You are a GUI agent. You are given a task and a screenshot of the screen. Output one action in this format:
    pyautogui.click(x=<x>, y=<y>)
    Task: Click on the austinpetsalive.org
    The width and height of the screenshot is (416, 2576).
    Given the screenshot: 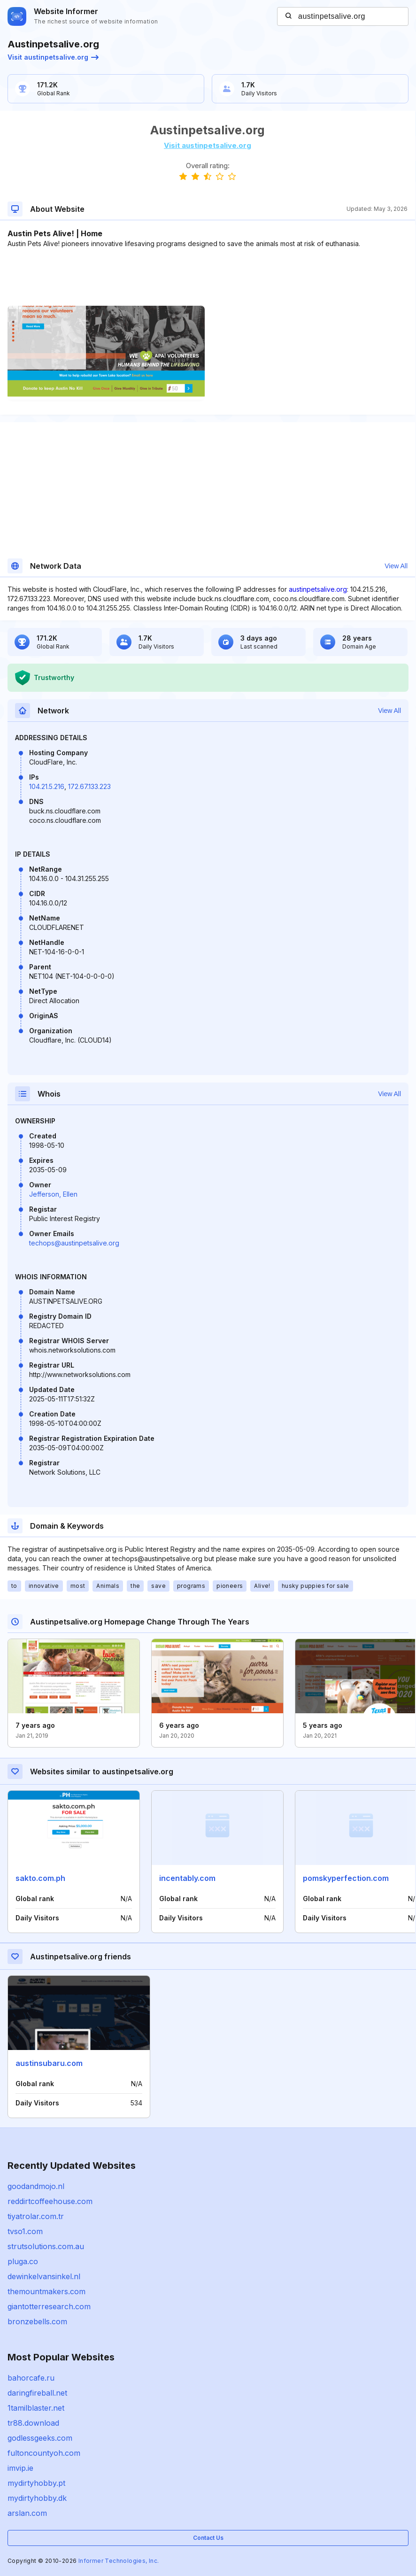 What is the action you would take?
    pyautogui.click(x=318, y=589)
    